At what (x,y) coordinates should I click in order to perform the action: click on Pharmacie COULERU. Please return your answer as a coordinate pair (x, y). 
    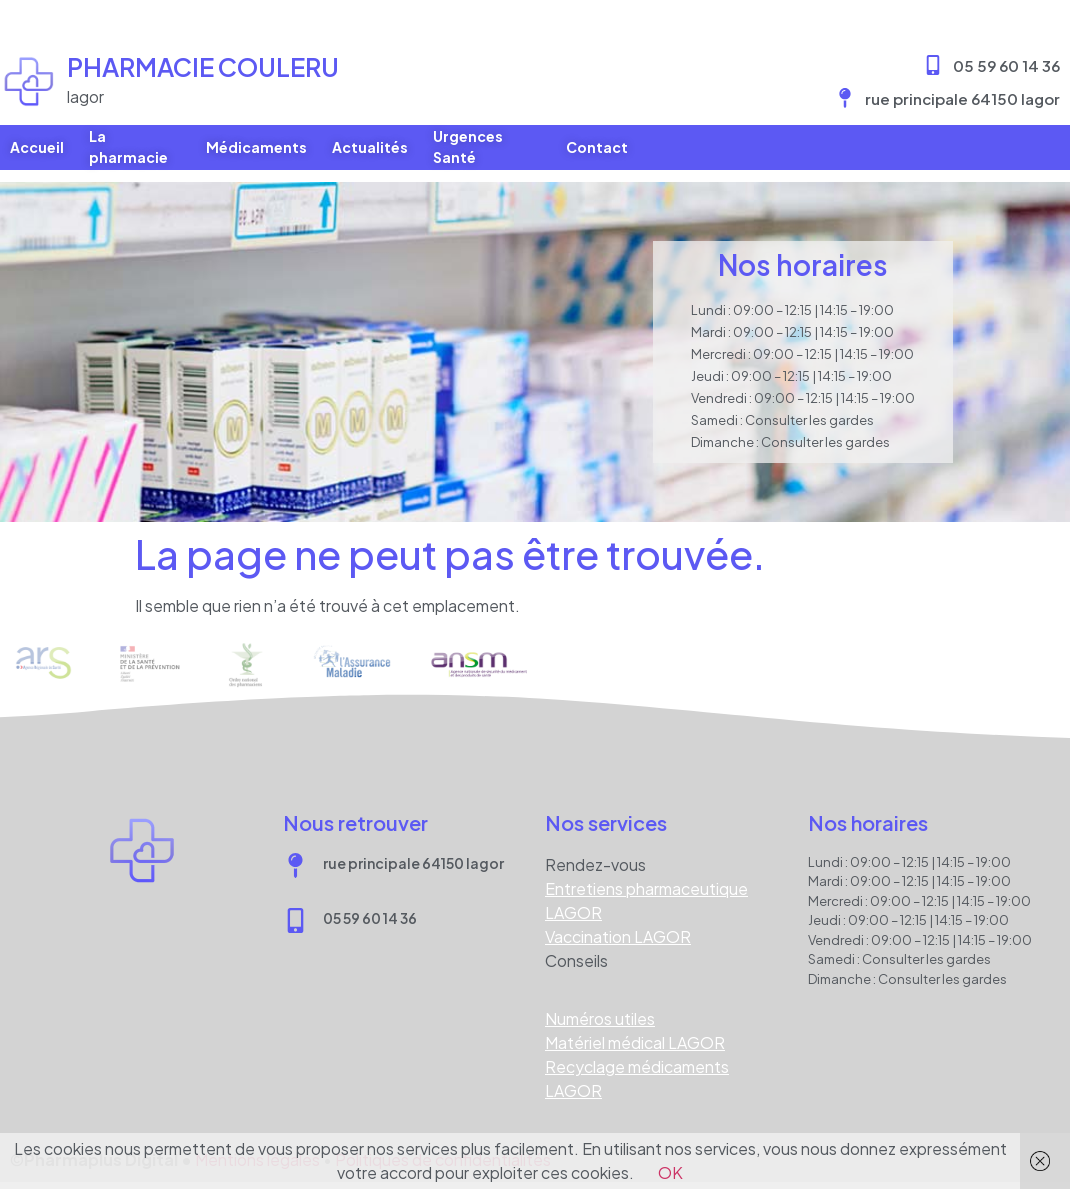
    Looking at the image, I should click on (203, 67).